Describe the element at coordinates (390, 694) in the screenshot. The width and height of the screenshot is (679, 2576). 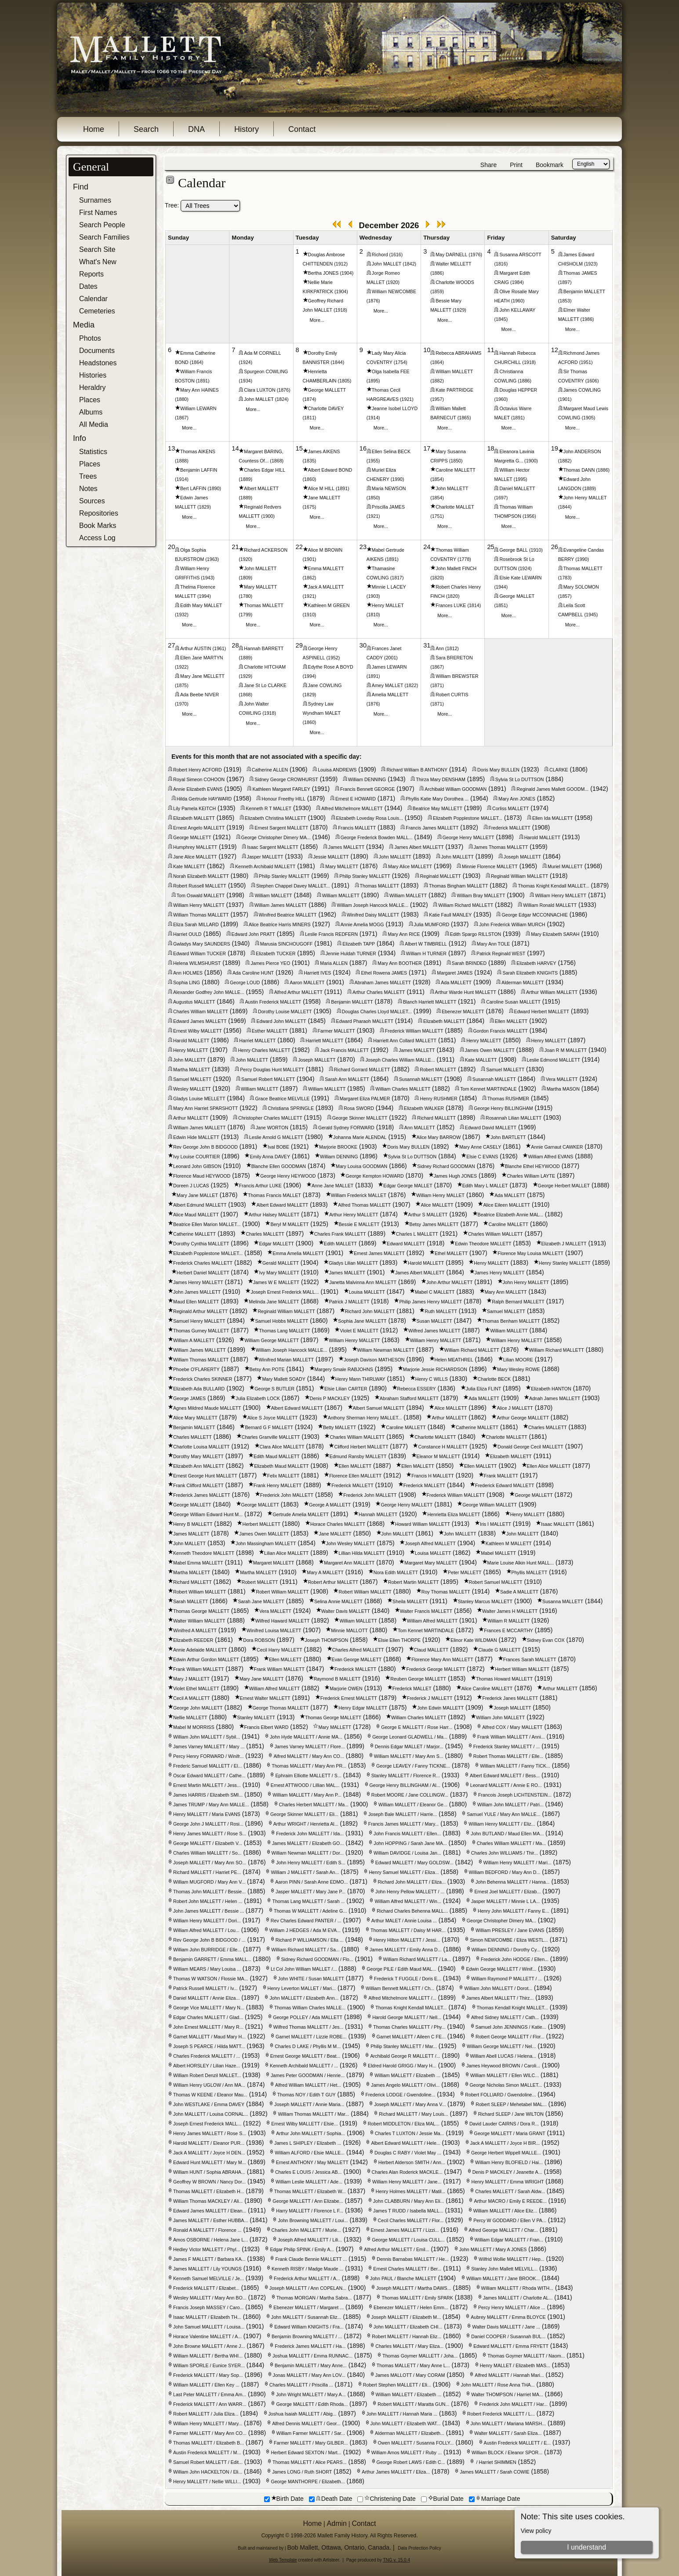
I see `Amelia MALLETT` at that location.